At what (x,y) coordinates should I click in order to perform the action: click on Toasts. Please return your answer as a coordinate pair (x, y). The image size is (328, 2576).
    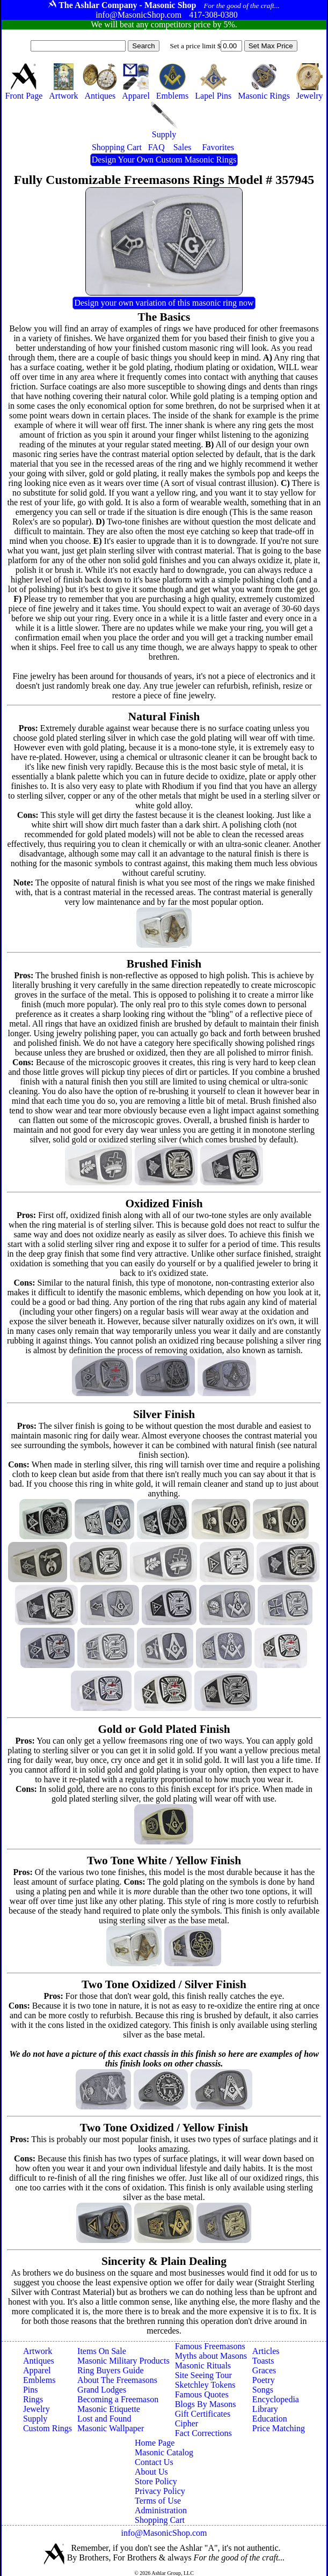
    Looking at the image, I should click on (263, 2360).